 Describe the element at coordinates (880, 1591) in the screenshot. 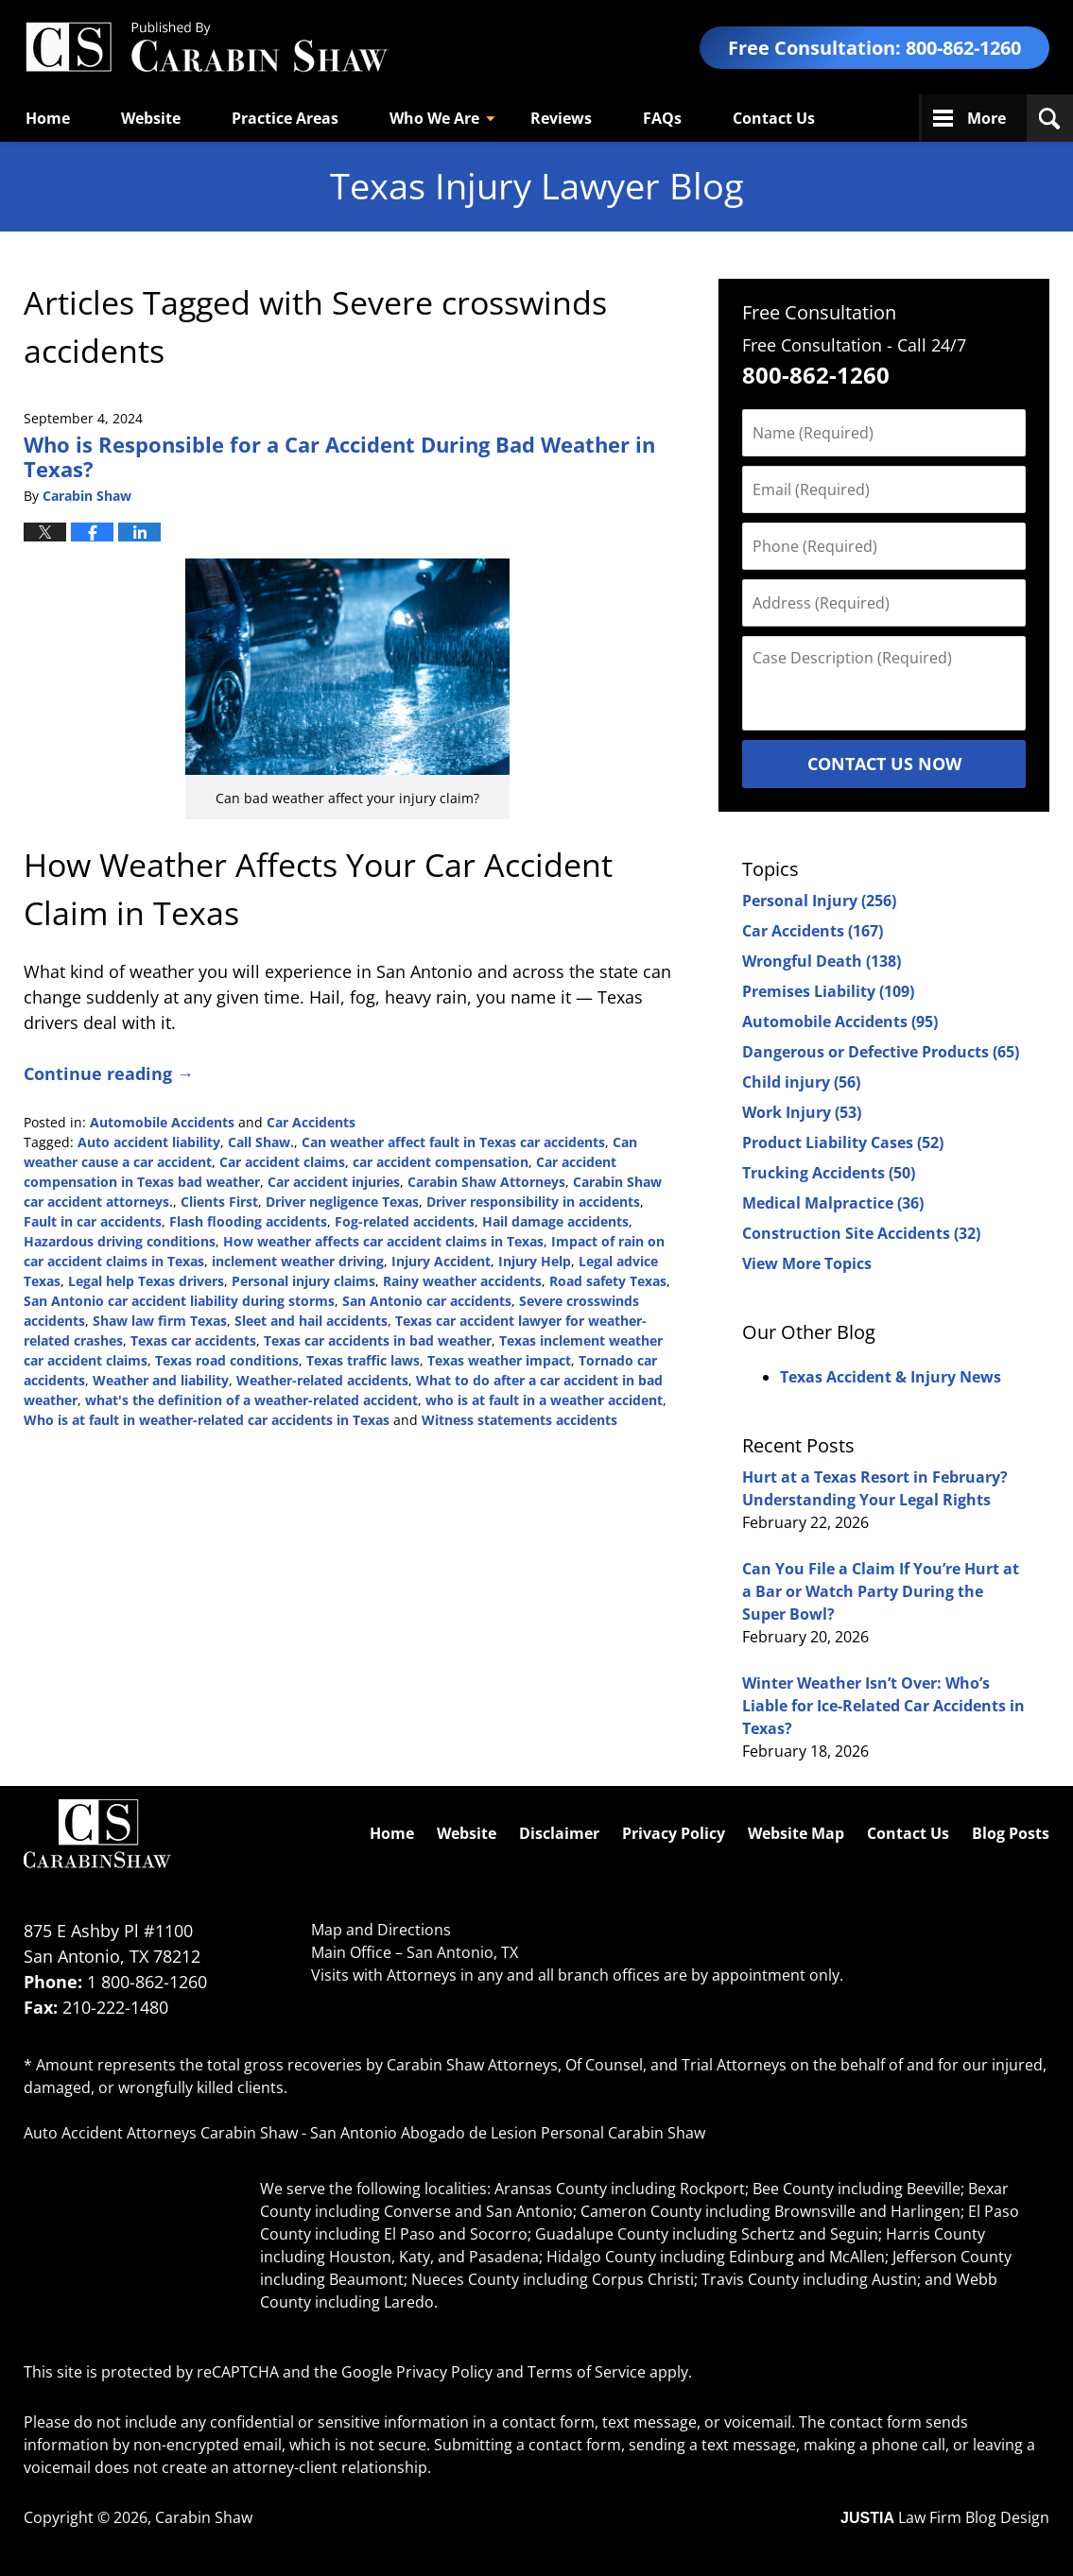

I see `Can You File a Claim If You’re Hurt at a Bar or Watch Party During the Super Bowl?` at that location.